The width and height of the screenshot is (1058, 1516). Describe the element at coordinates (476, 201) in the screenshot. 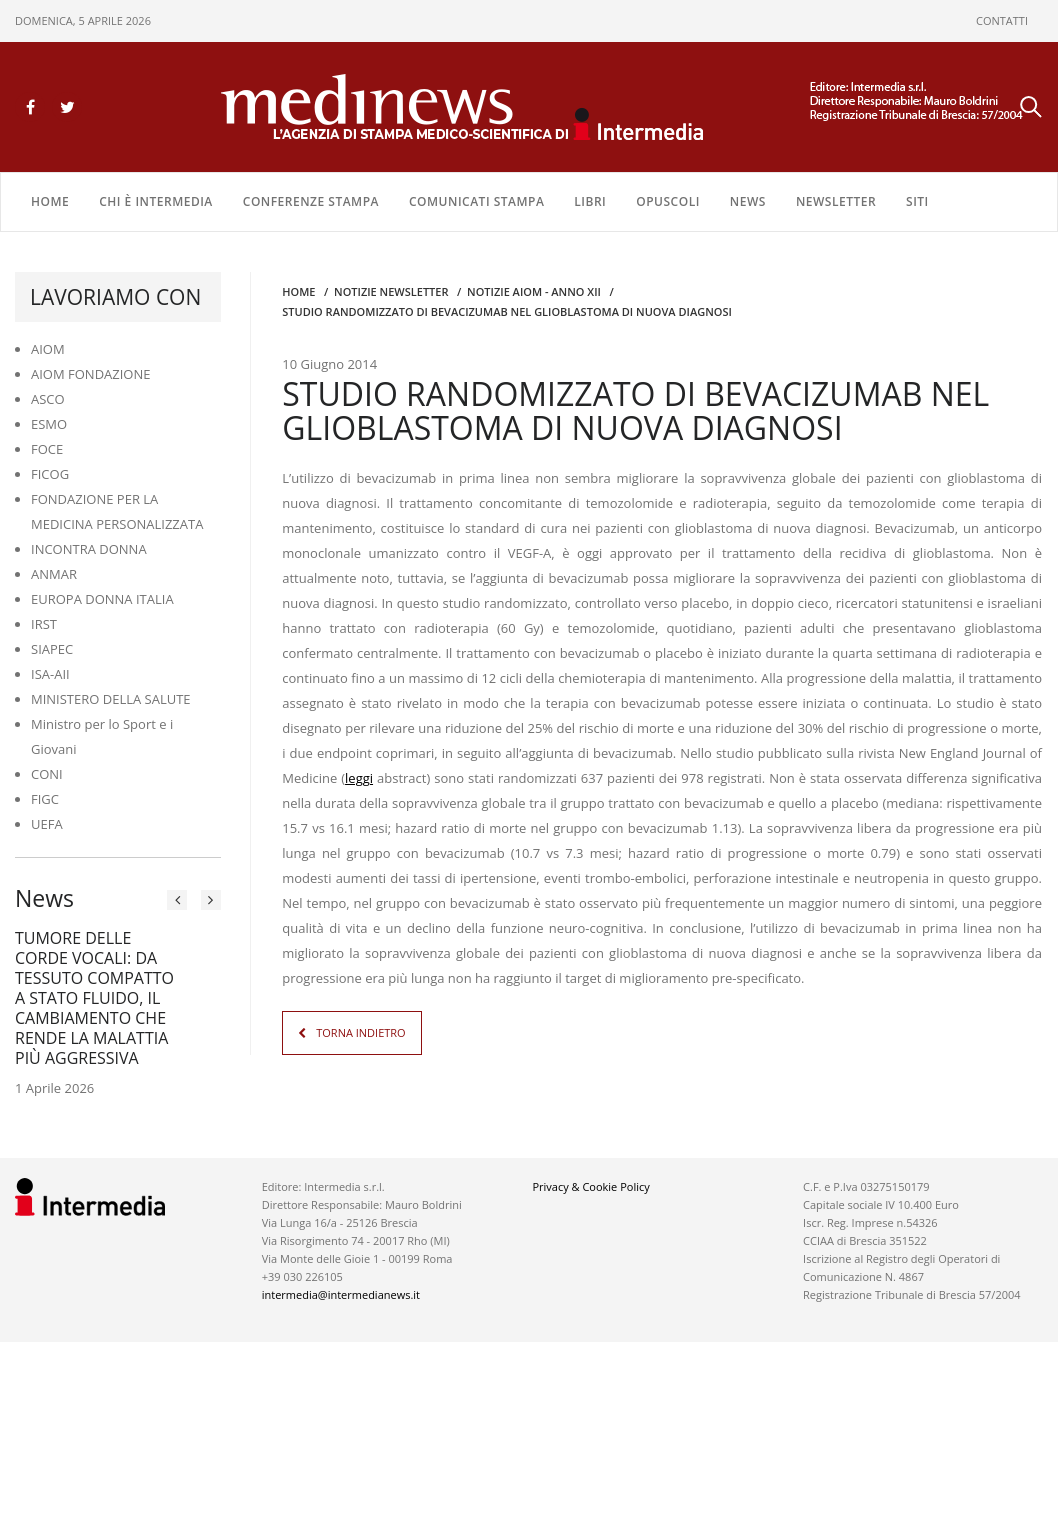

I see `COMUNICATI STAMPA` at that location.